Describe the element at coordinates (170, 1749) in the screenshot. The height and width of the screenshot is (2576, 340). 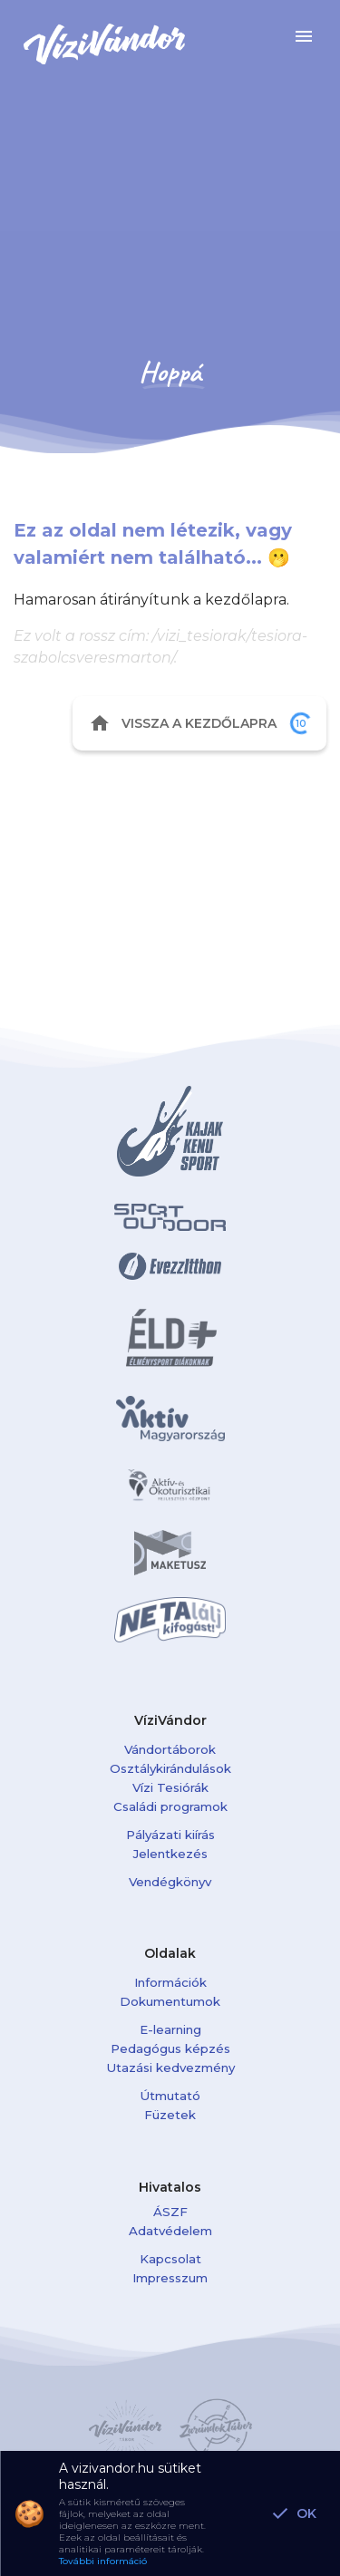
I see `Vándortáborok` at that location.